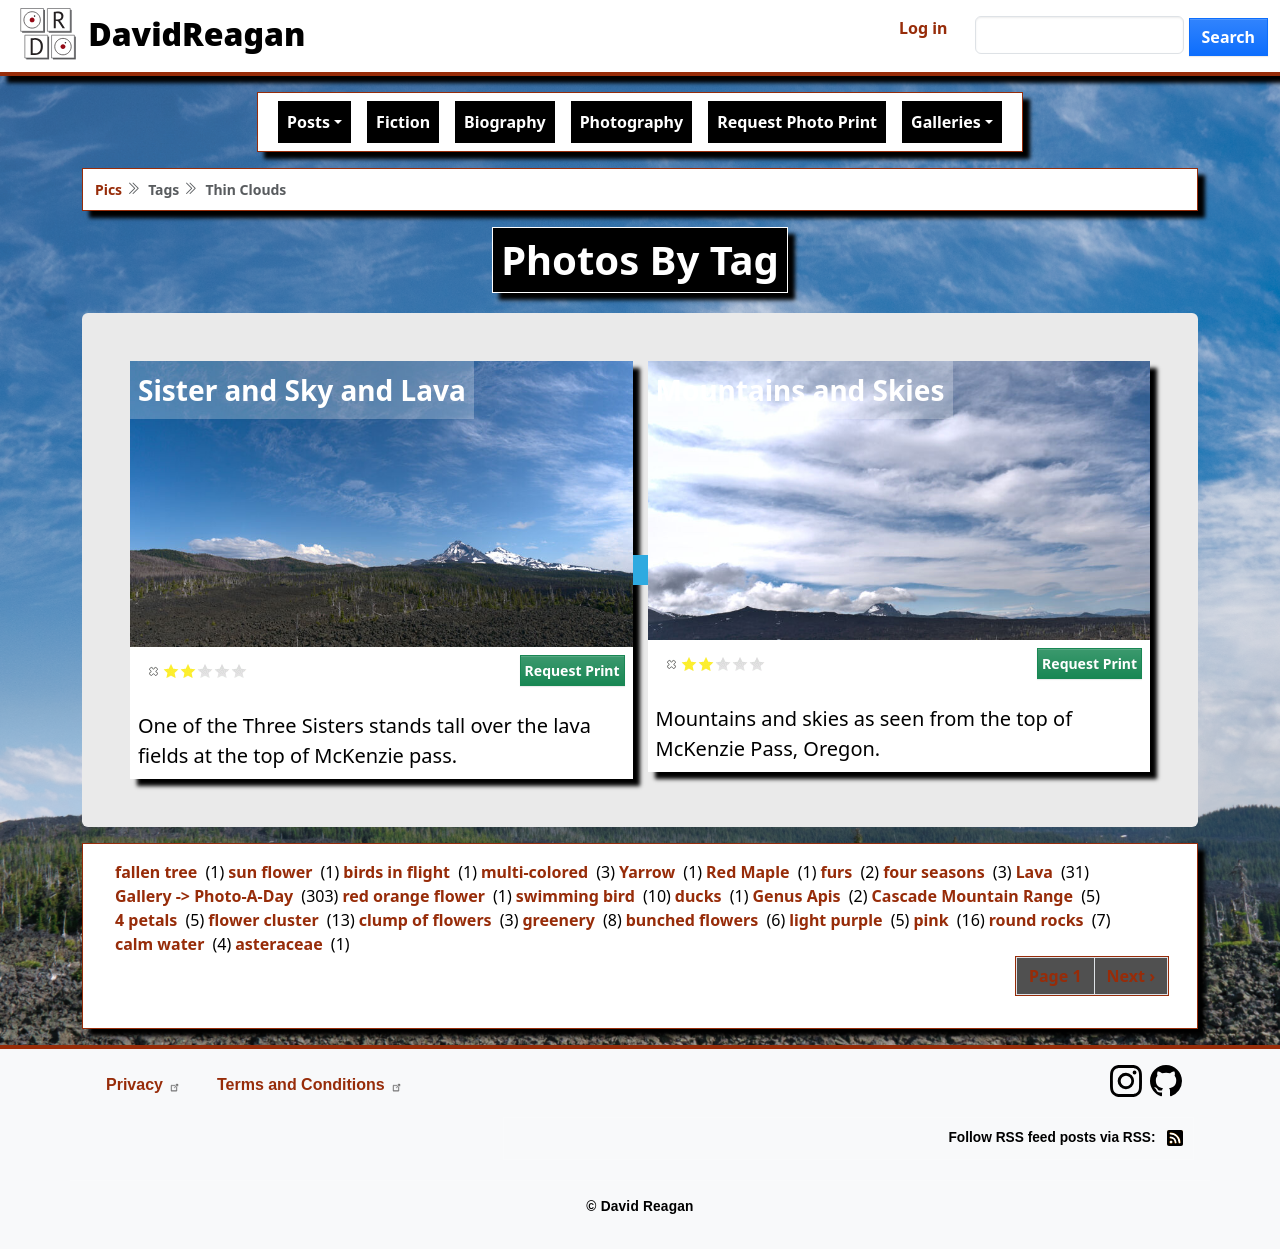 The width and height of the screenshot is (1280, 1249). What do you see at coordinates (263, 920) in the screenshot?
I see `flower cluster` at bounding box center [263, 920].